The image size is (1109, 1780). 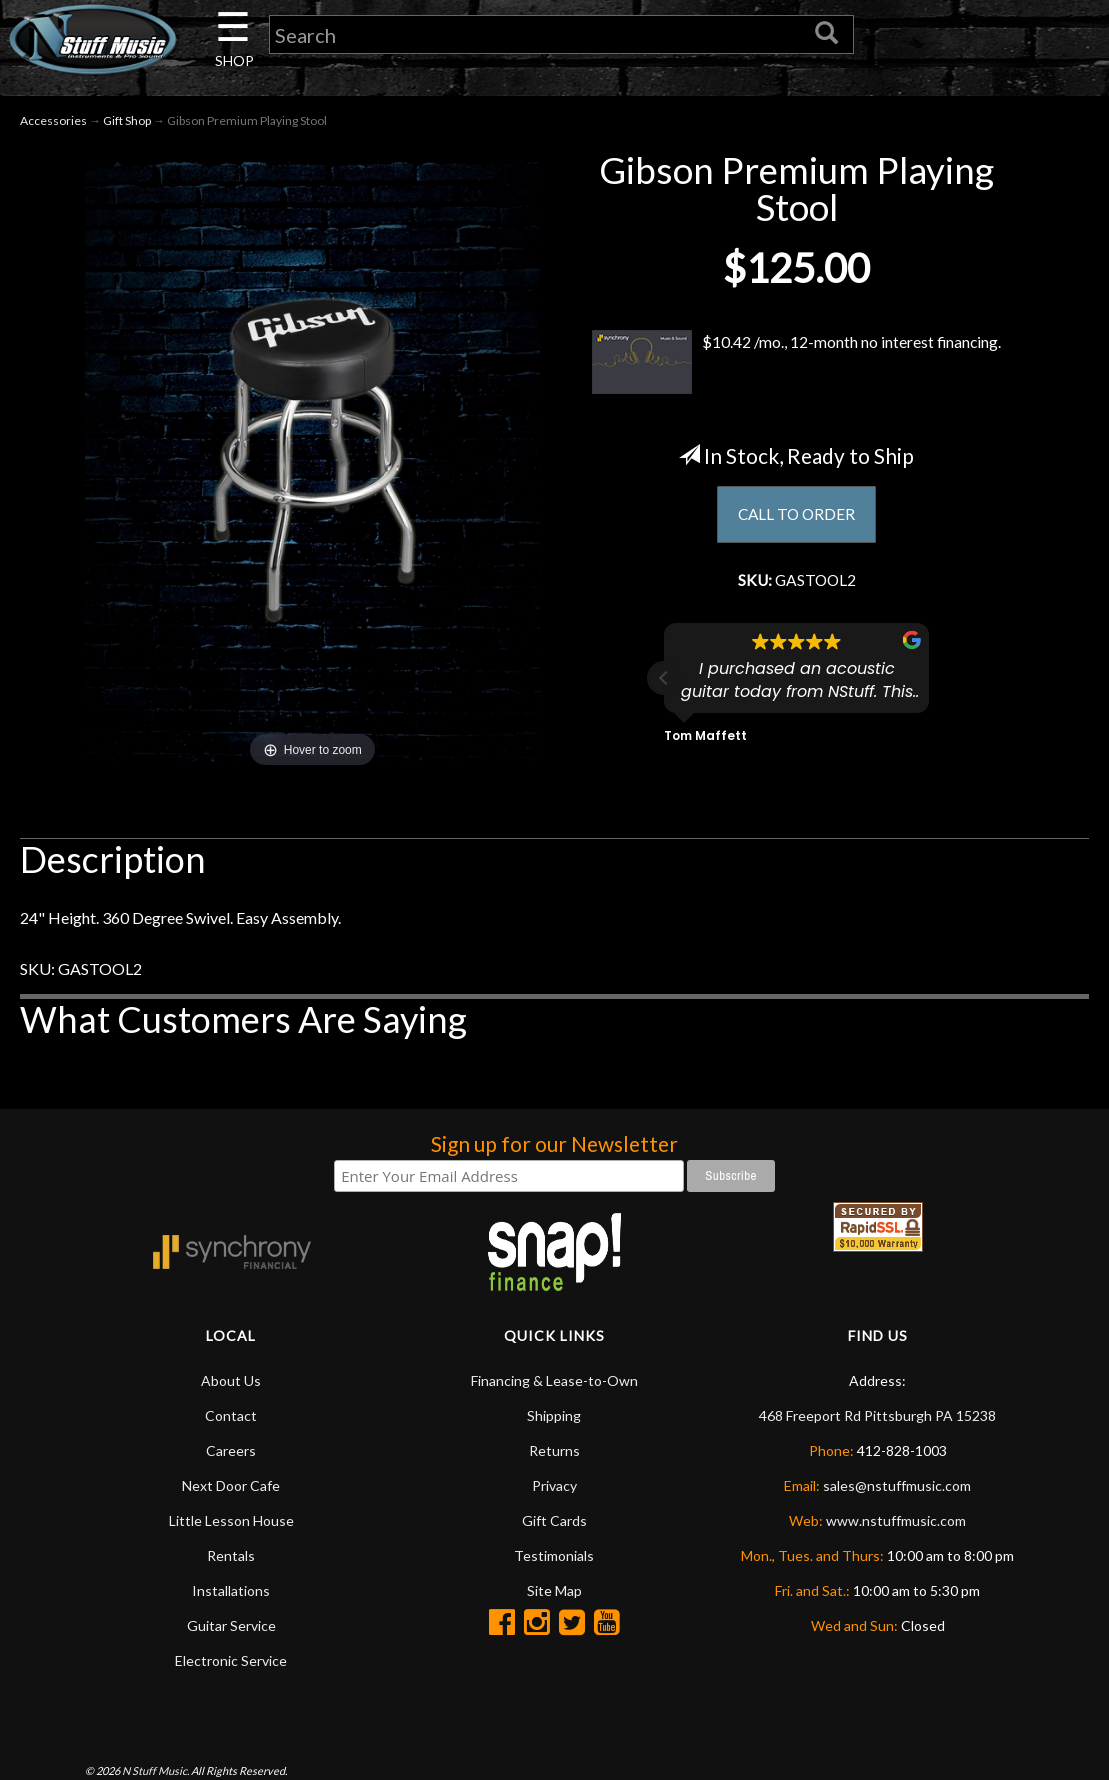 I want to click on $10.42 /mo., 12-month no interest financing., so click(x=796, y=363).